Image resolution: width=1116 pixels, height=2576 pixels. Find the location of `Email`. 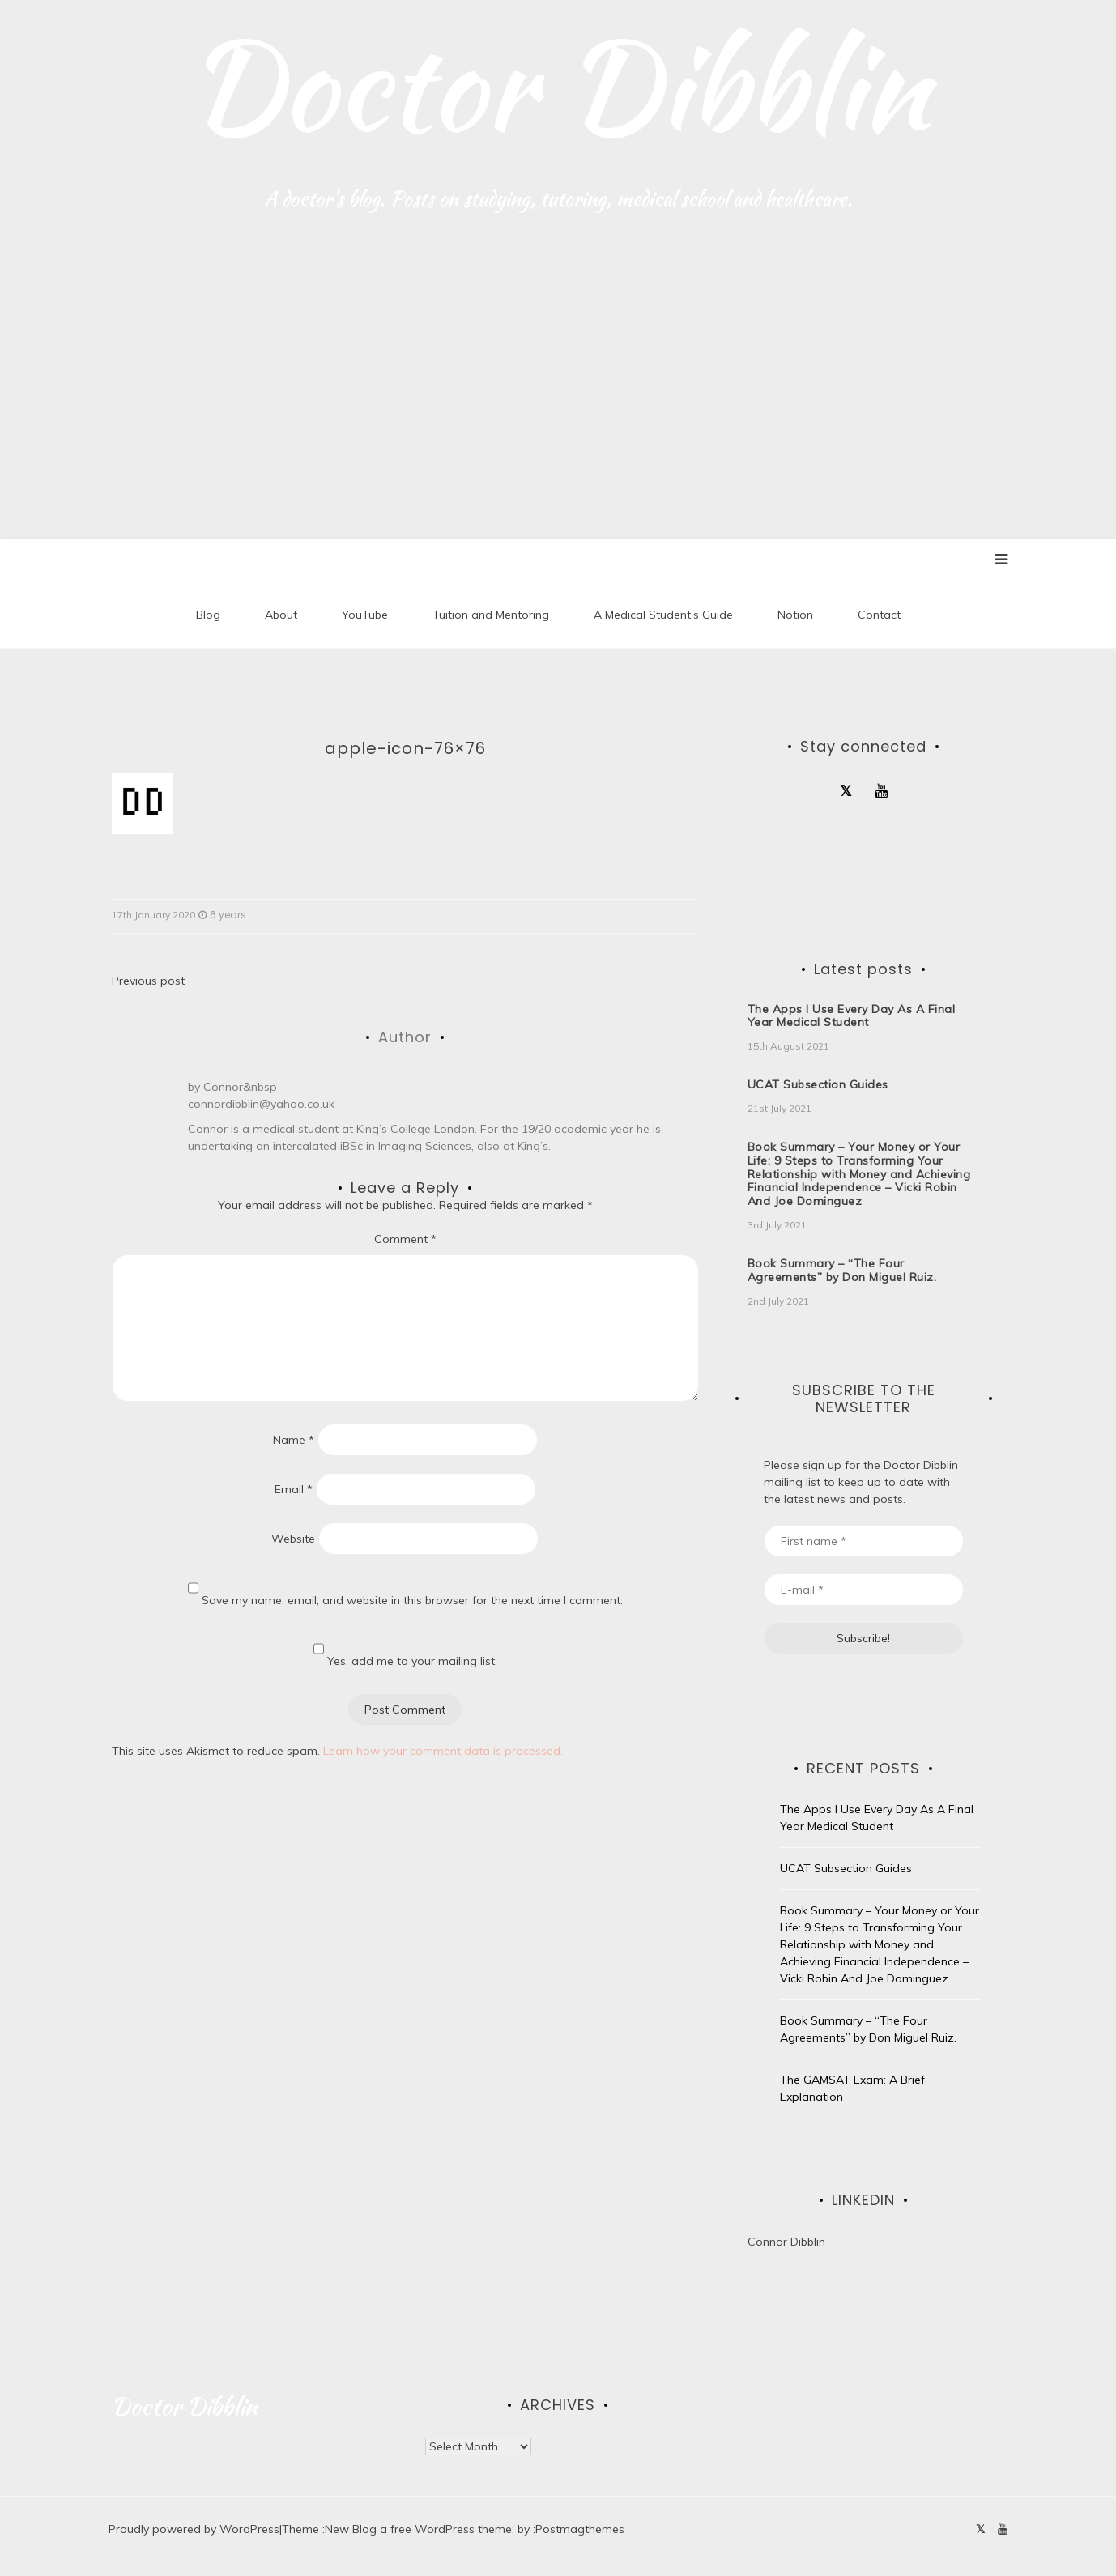

Email is located at coordinates (294, 1489).